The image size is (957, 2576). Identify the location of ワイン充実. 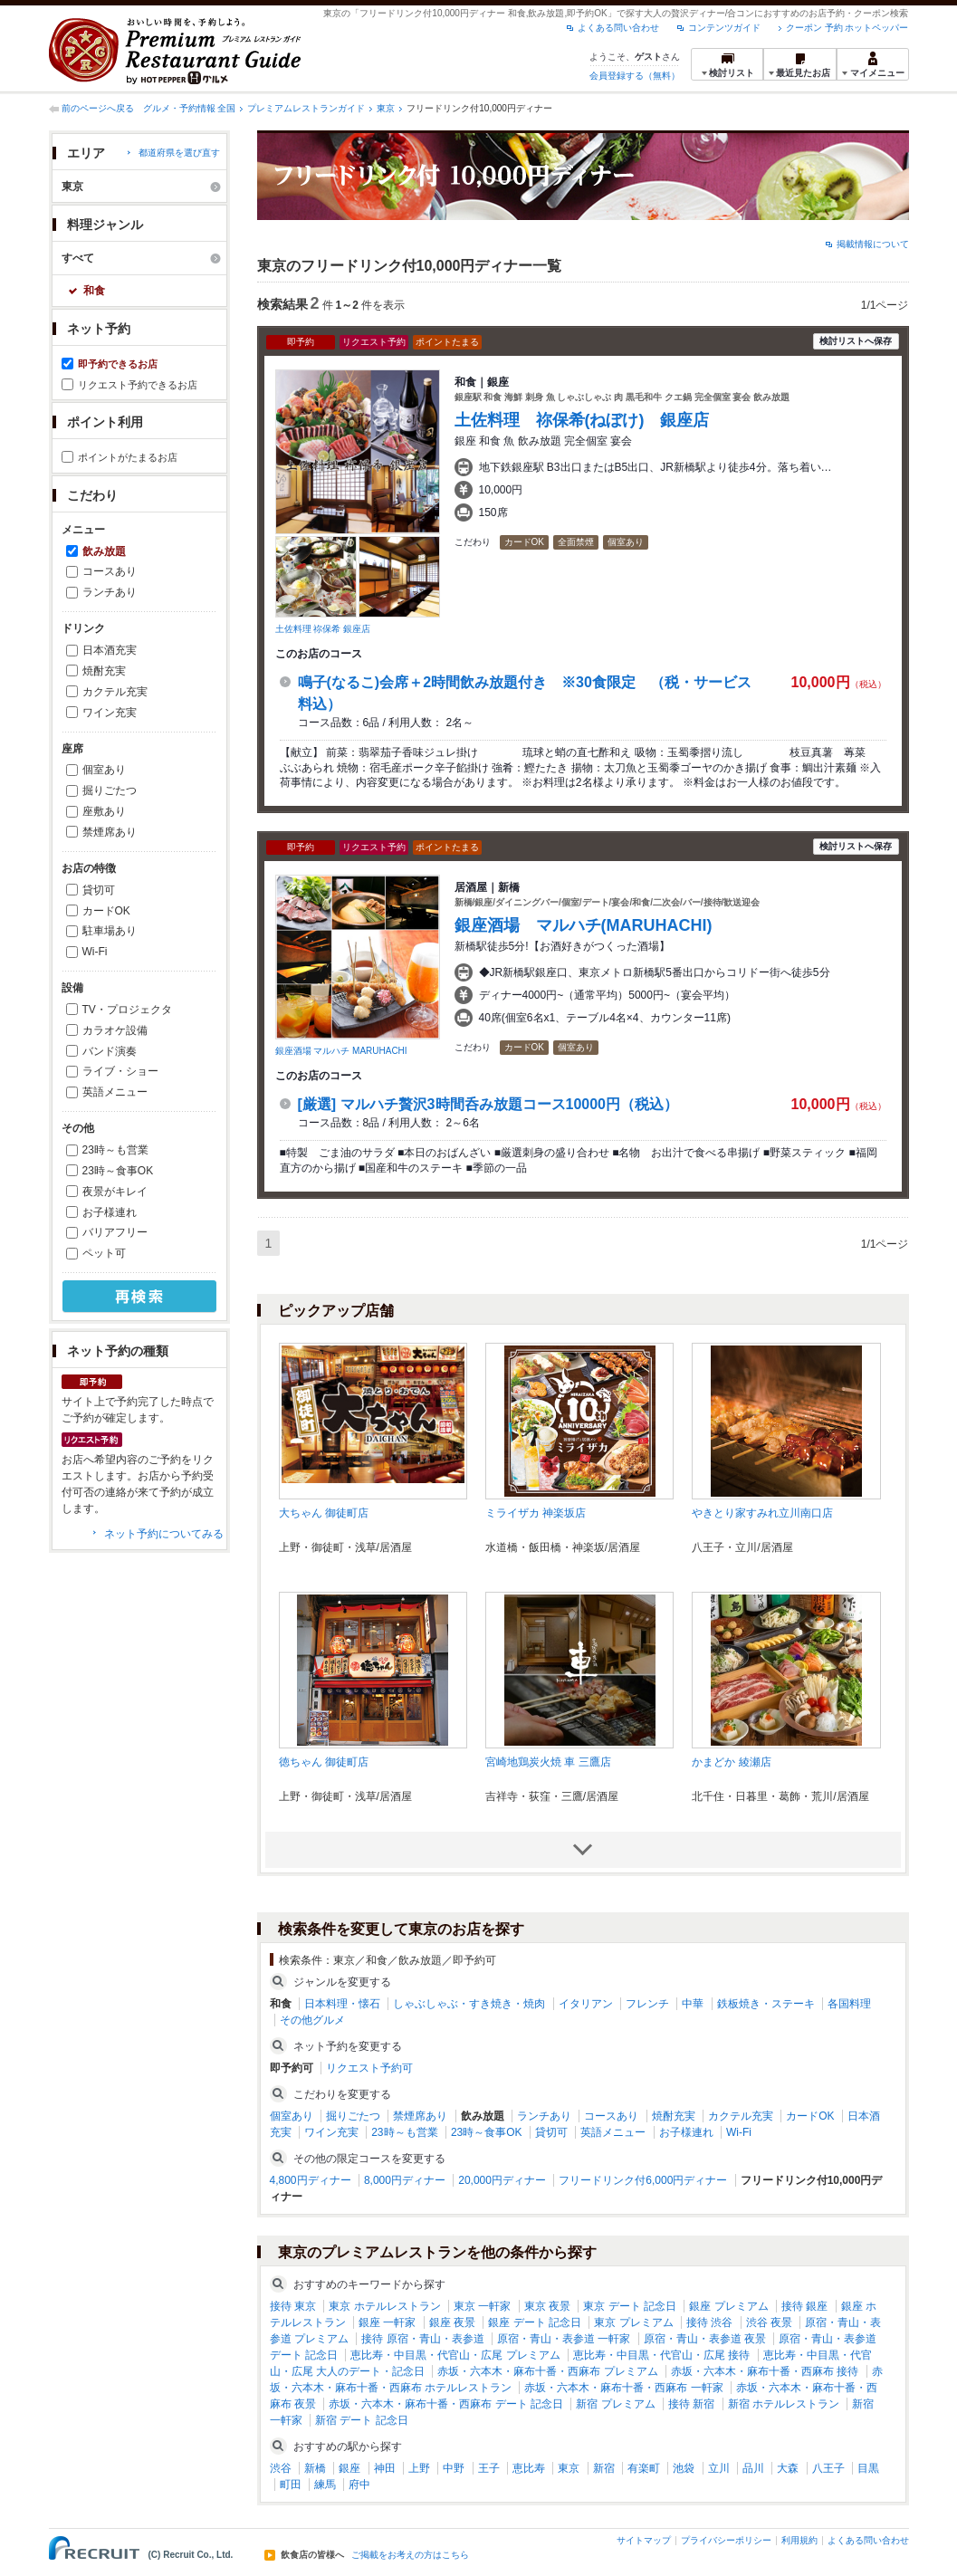
(109, 712).